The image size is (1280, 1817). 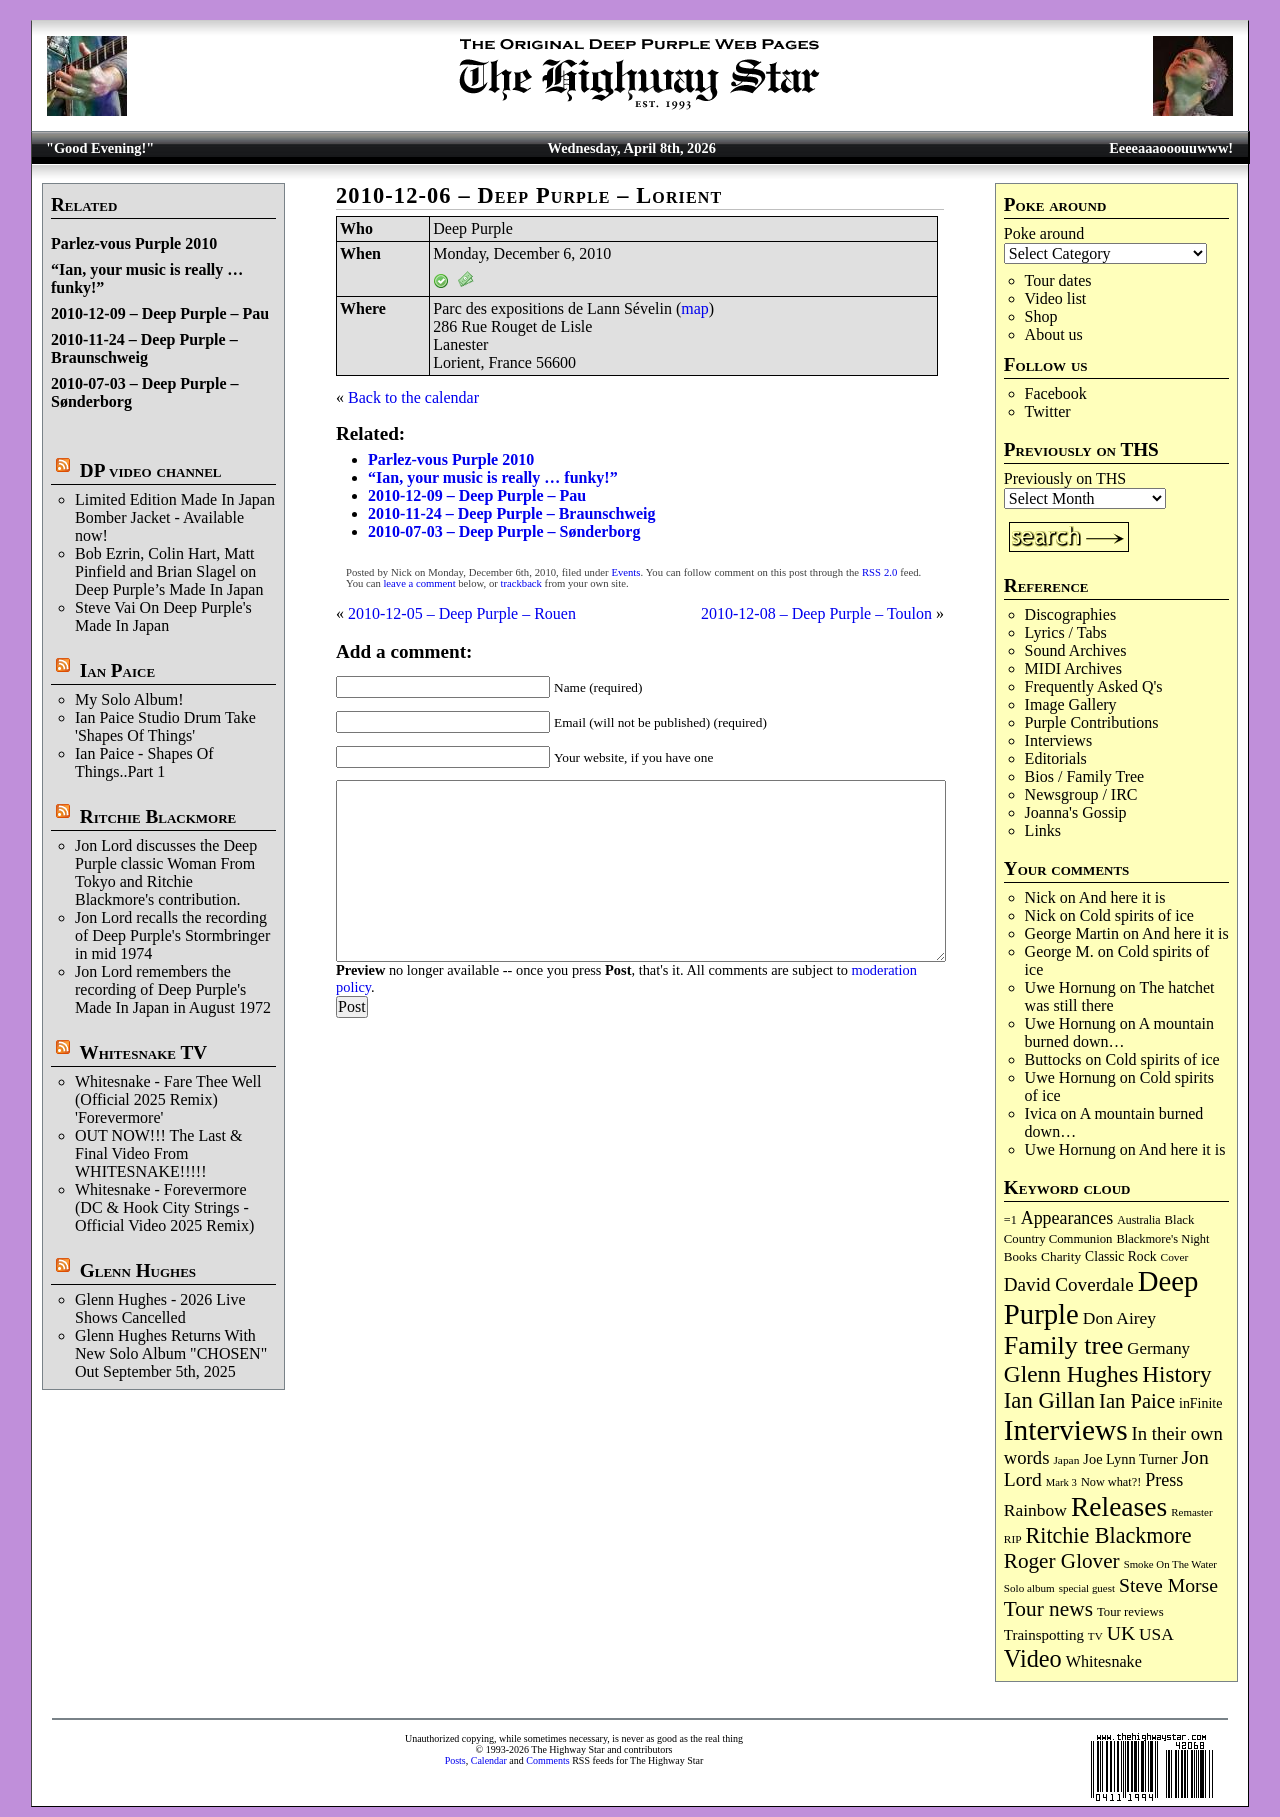 I want to click on =1 [=1 (81 items)], so click(x=1010, y=1220).